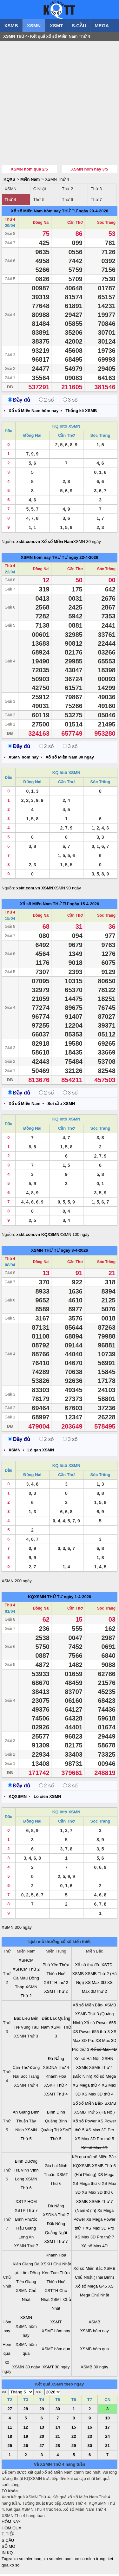 The width and height of the screenshot is (119, 2576). I want to click on Bình Dương, so click(26, 2162).